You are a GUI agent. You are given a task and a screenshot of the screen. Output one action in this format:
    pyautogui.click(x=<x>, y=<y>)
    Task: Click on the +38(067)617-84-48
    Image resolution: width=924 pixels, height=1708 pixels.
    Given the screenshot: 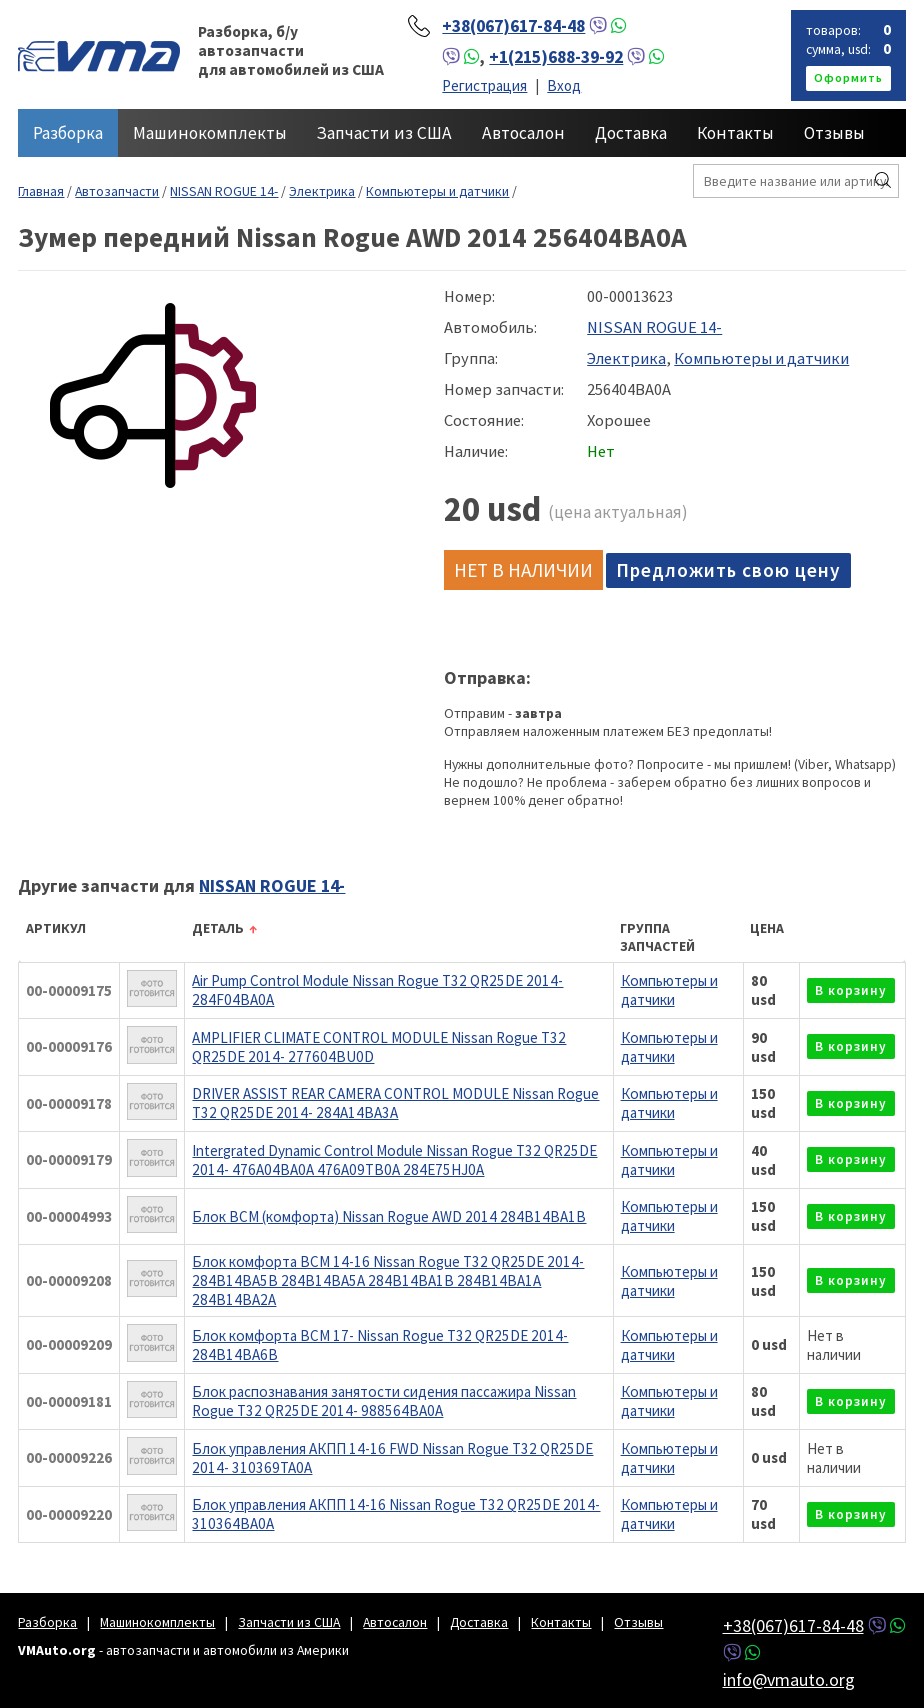 What is the action you would take?
    pyautogui.click(x=513, y=26)
    